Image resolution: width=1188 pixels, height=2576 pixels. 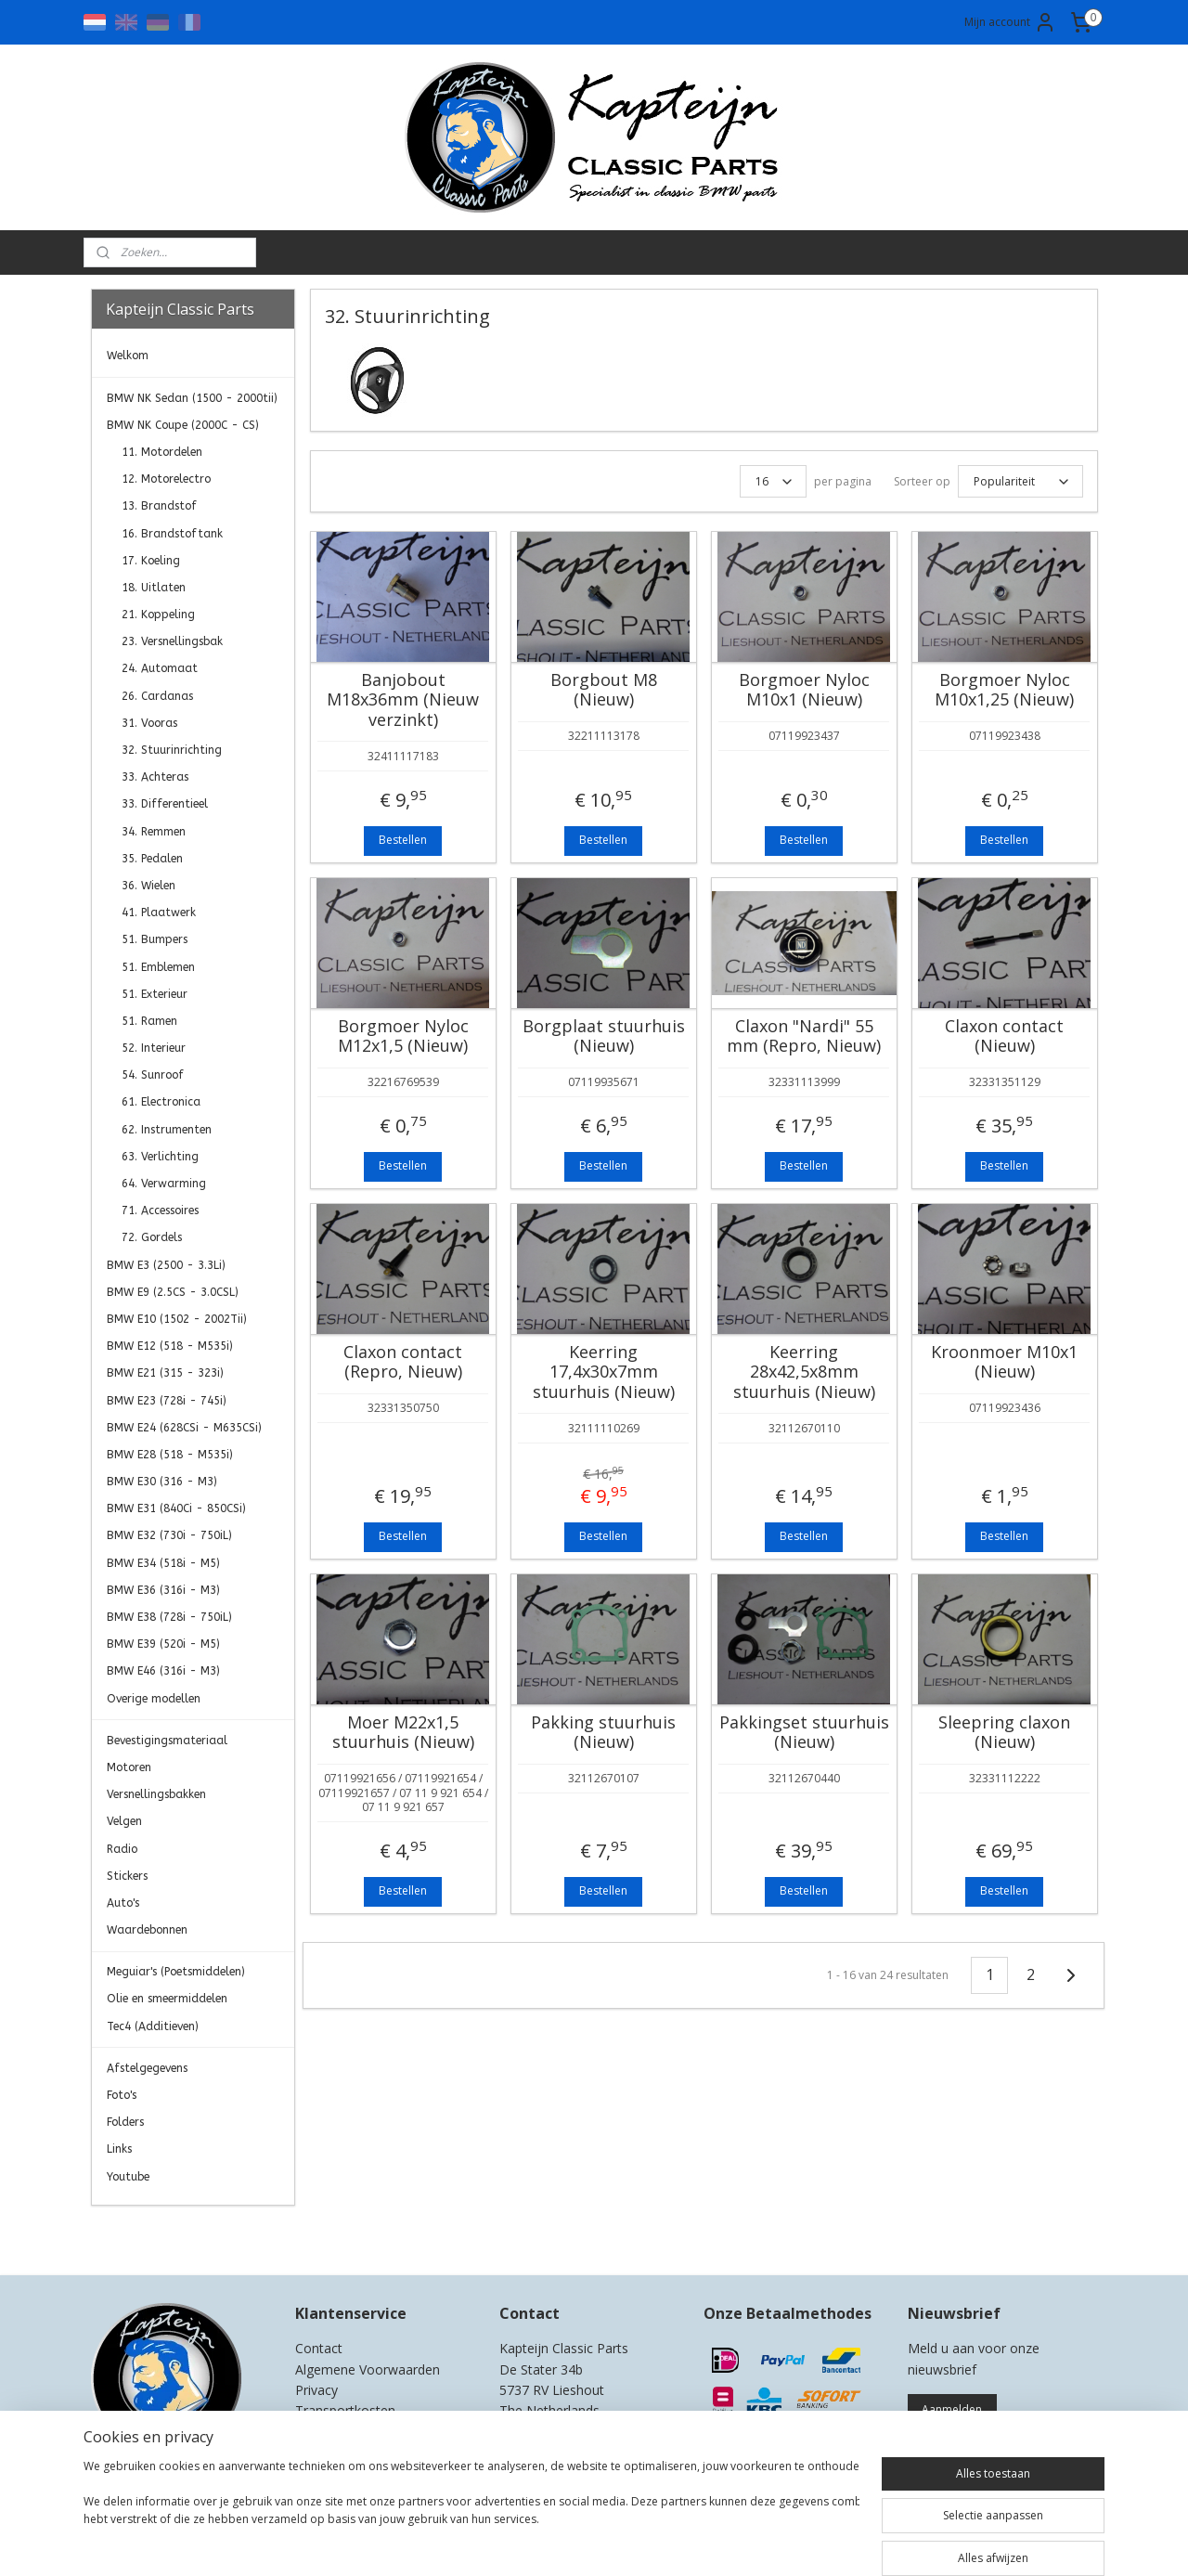 I want to click on Foto's, so click(x=121, y=2095).